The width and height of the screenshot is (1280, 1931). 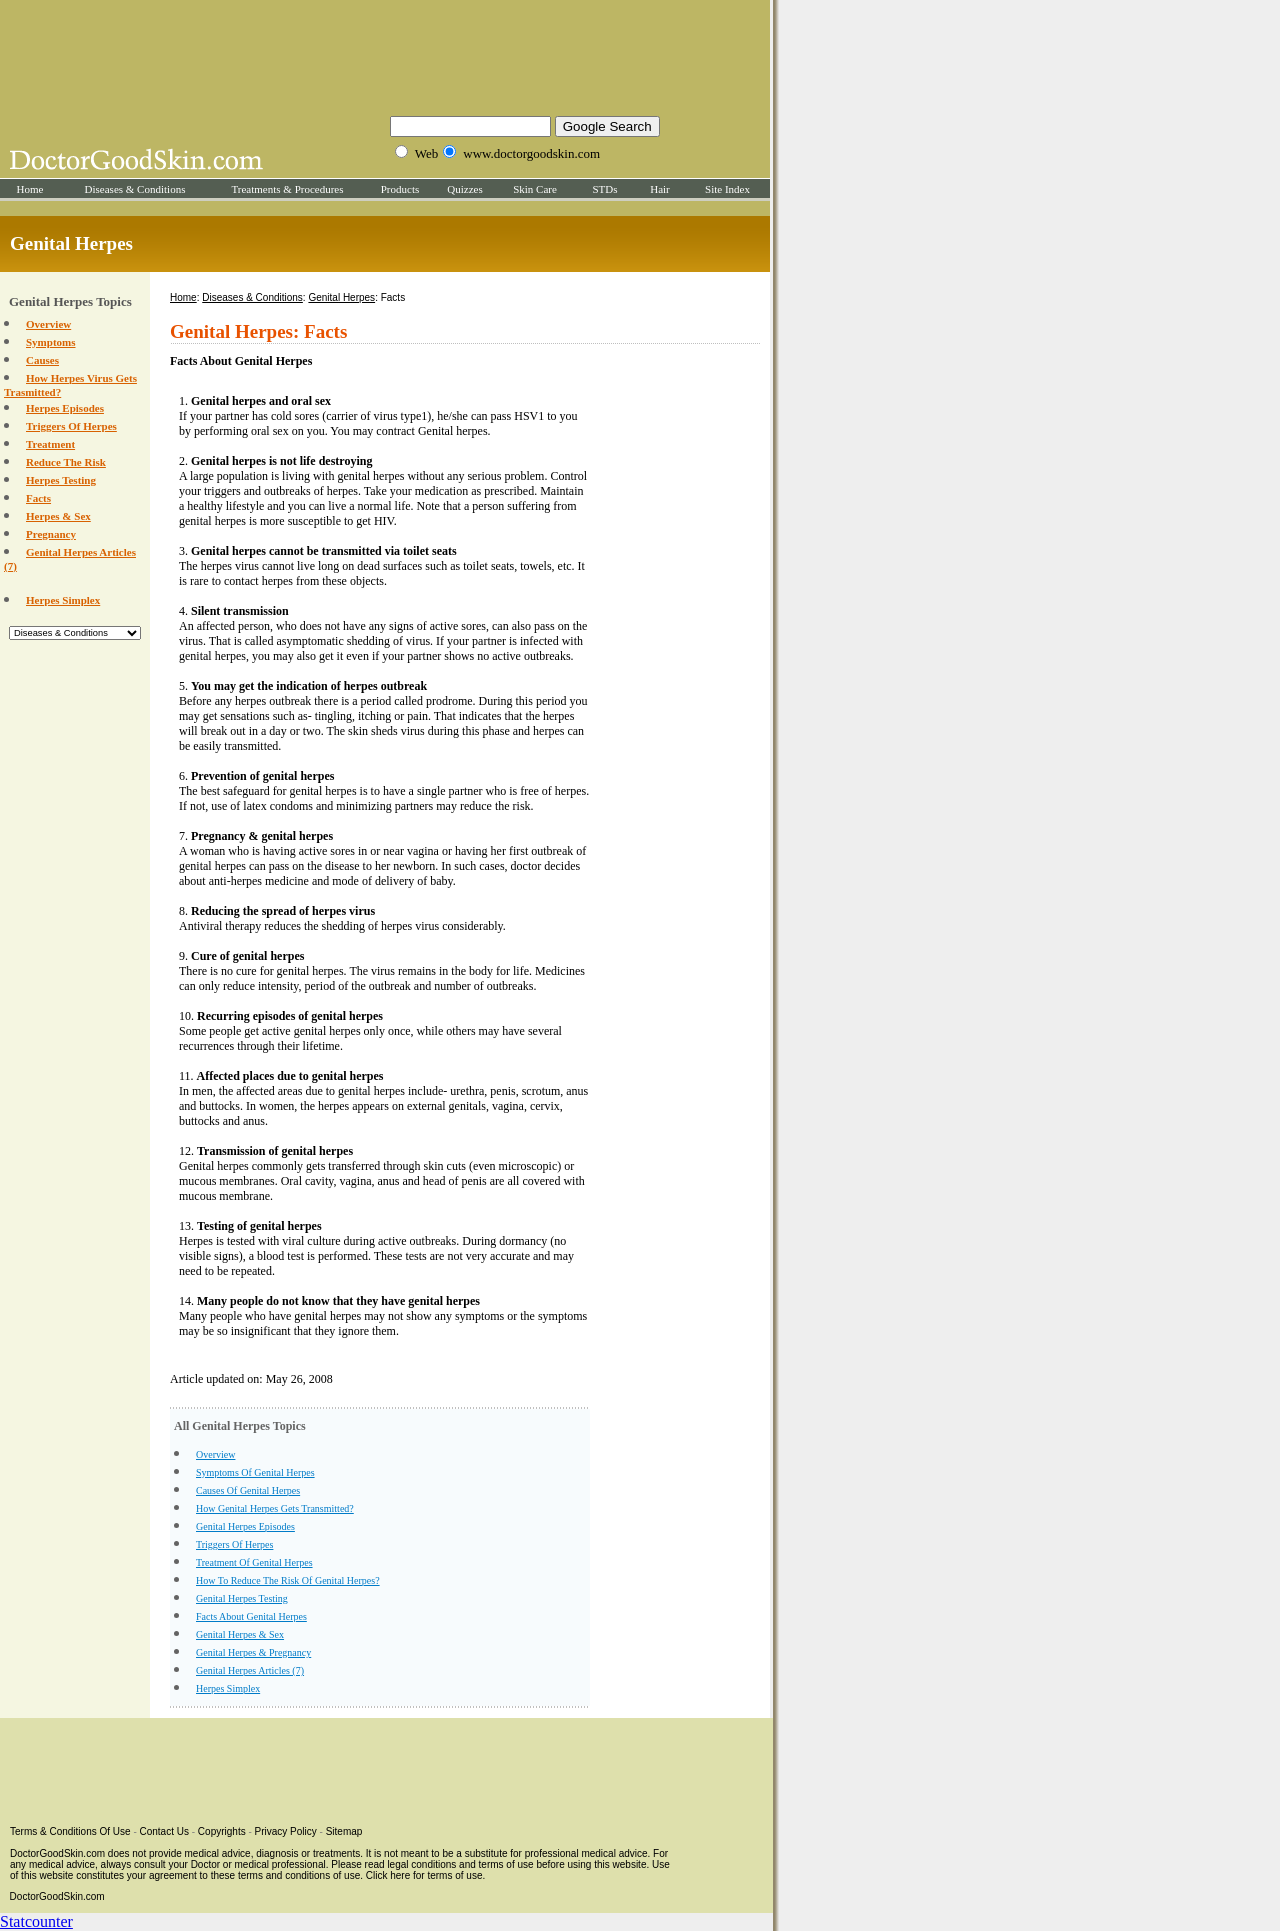 What do you see at coordinates (400, 189) in the screenshot?
I see `Products` at bounding box center [400, 189].